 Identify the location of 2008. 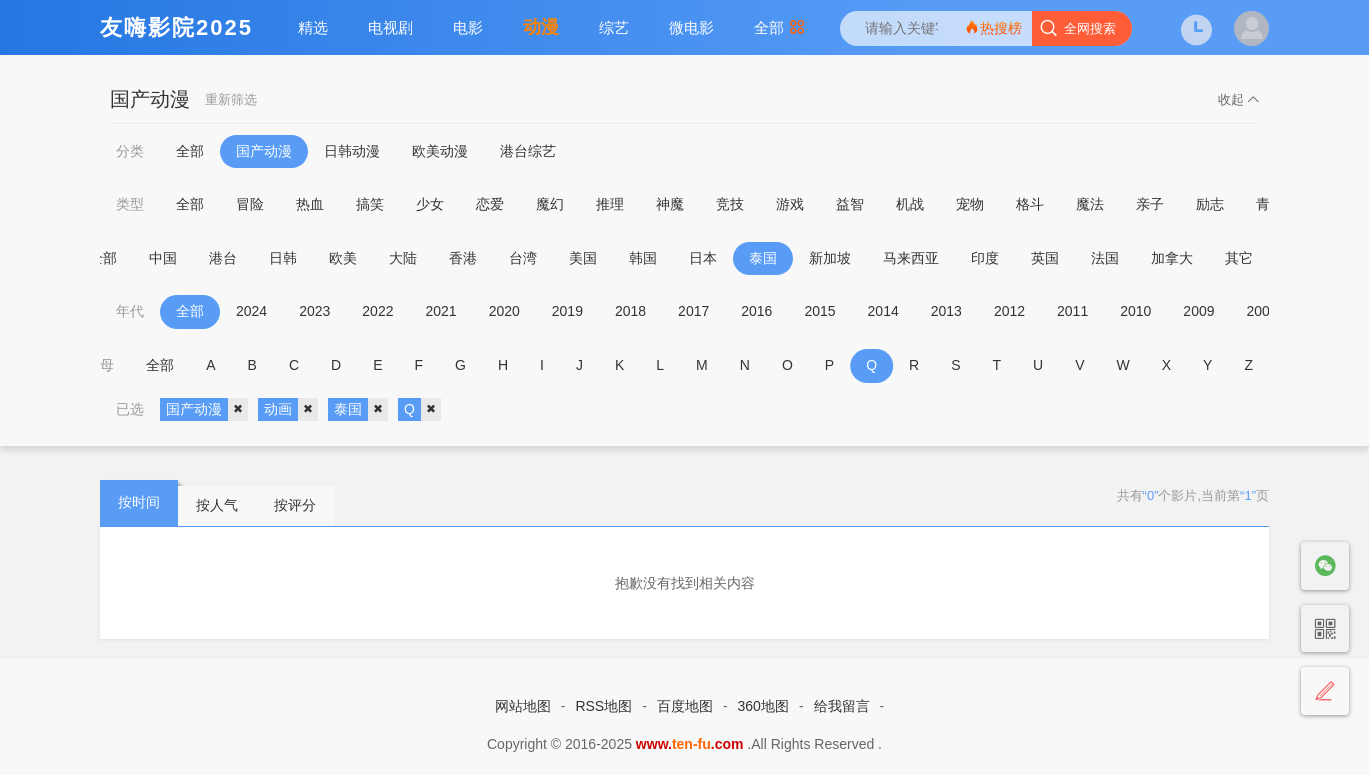
(1262, 311).